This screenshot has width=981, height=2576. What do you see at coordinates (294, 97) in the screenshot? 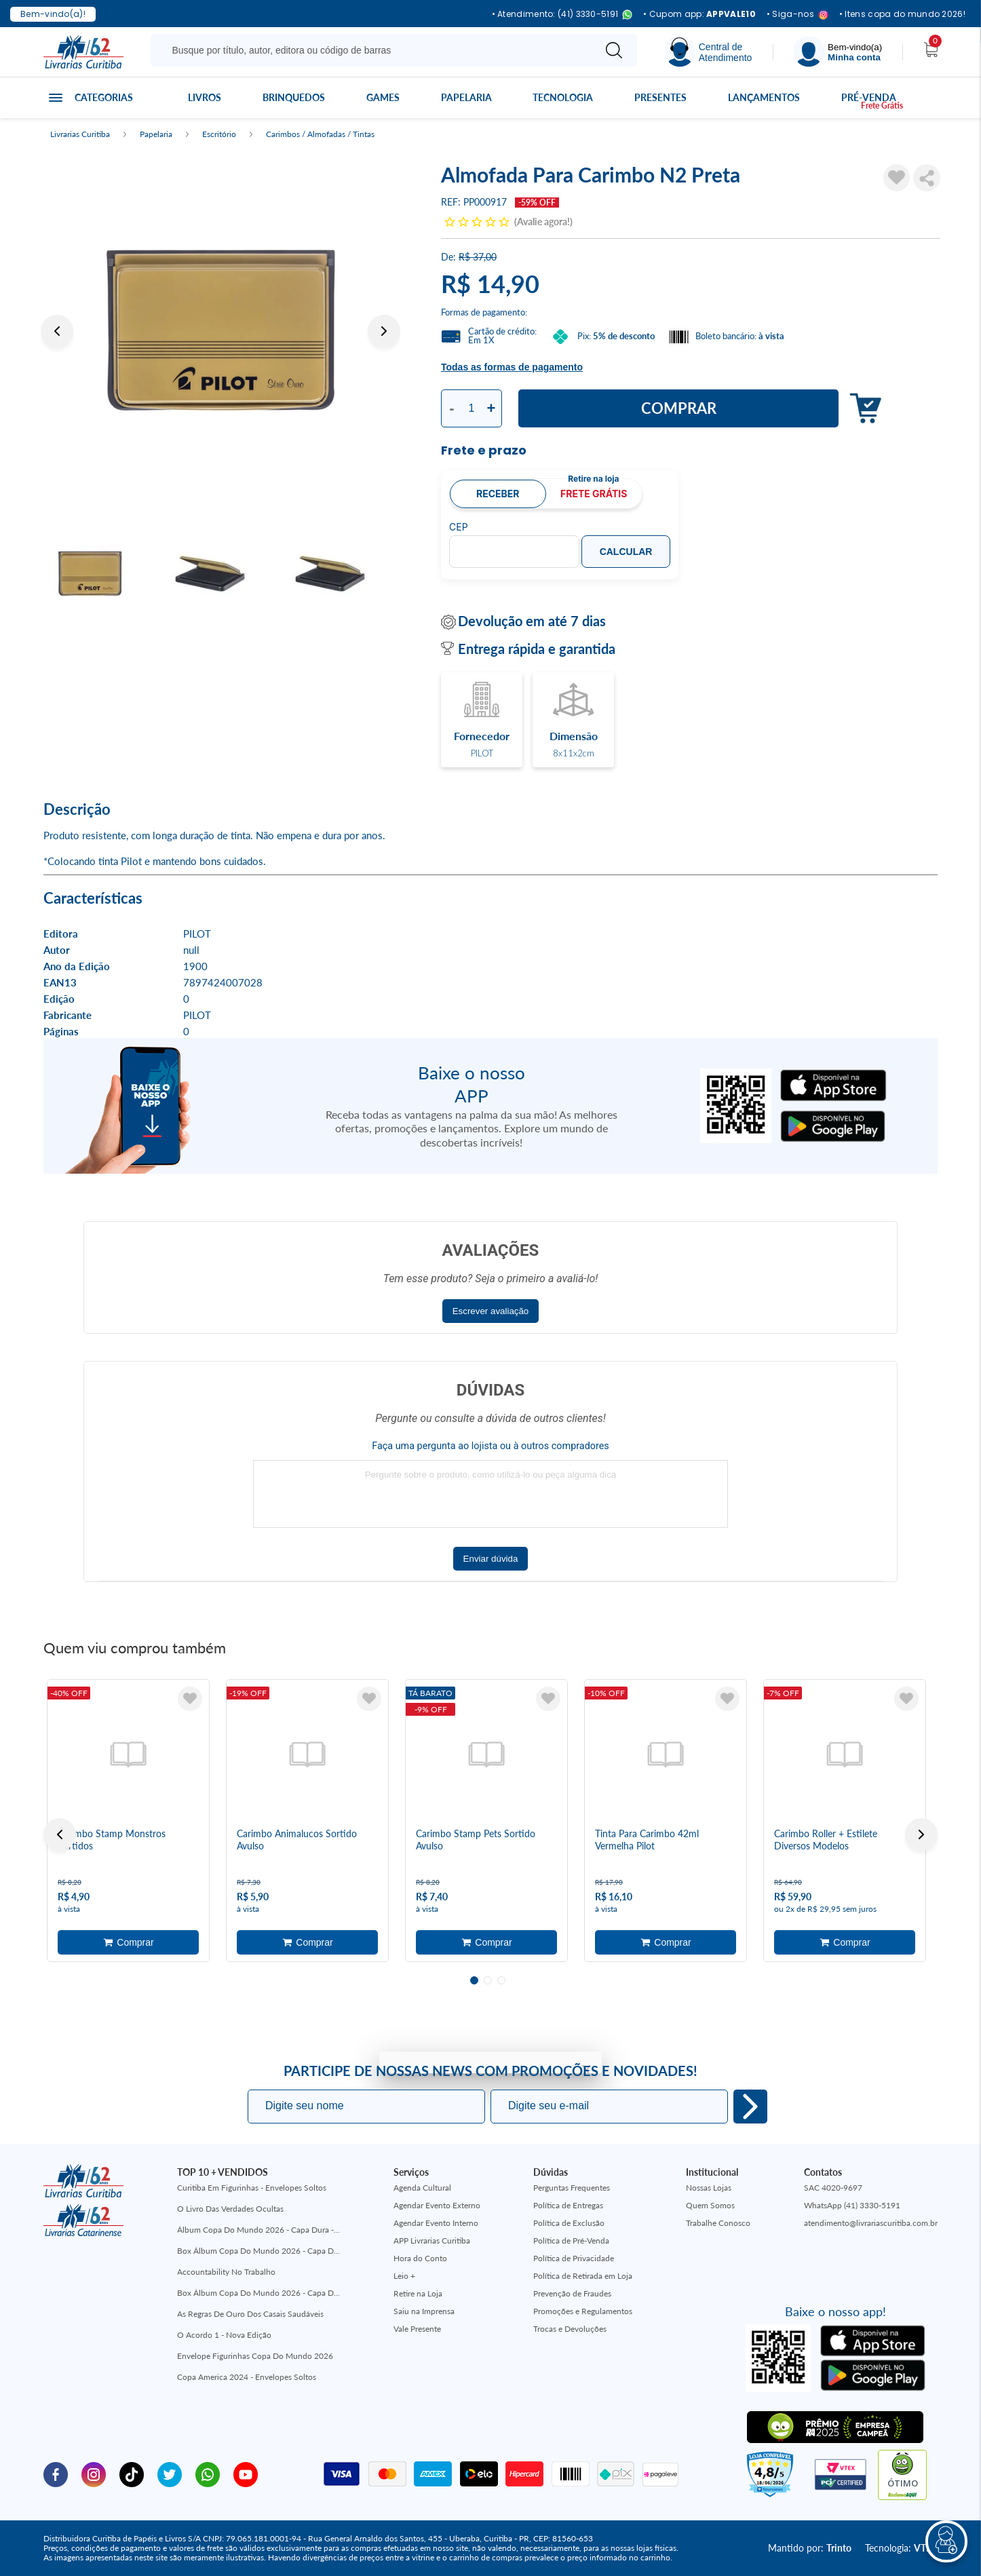
I see `Brinquedos` at bounding box center [294, 97].